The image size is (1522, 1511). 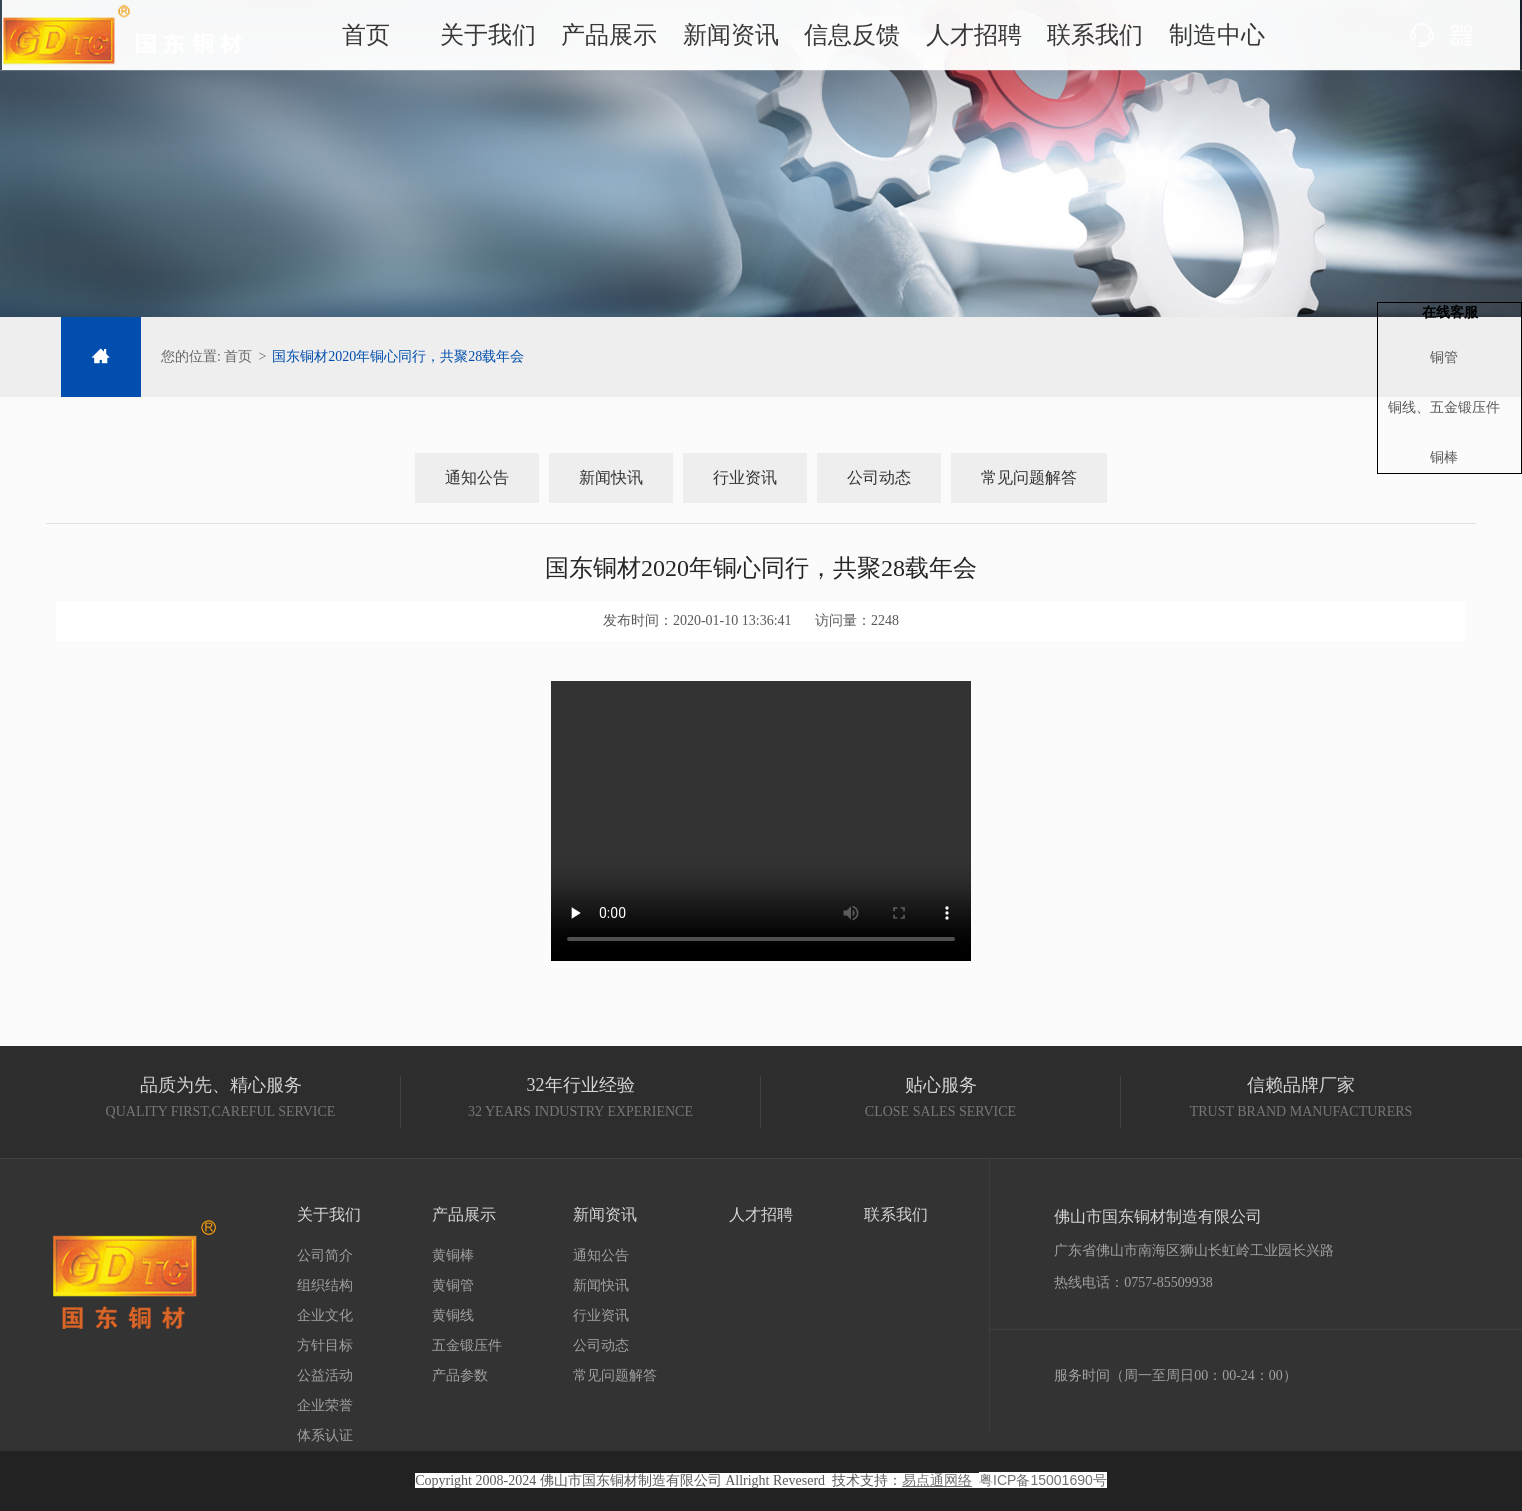 What do you see at coordinates (460, 1375) in the screenshot?
I see `产品参数` at bounding box center [460, 1375].